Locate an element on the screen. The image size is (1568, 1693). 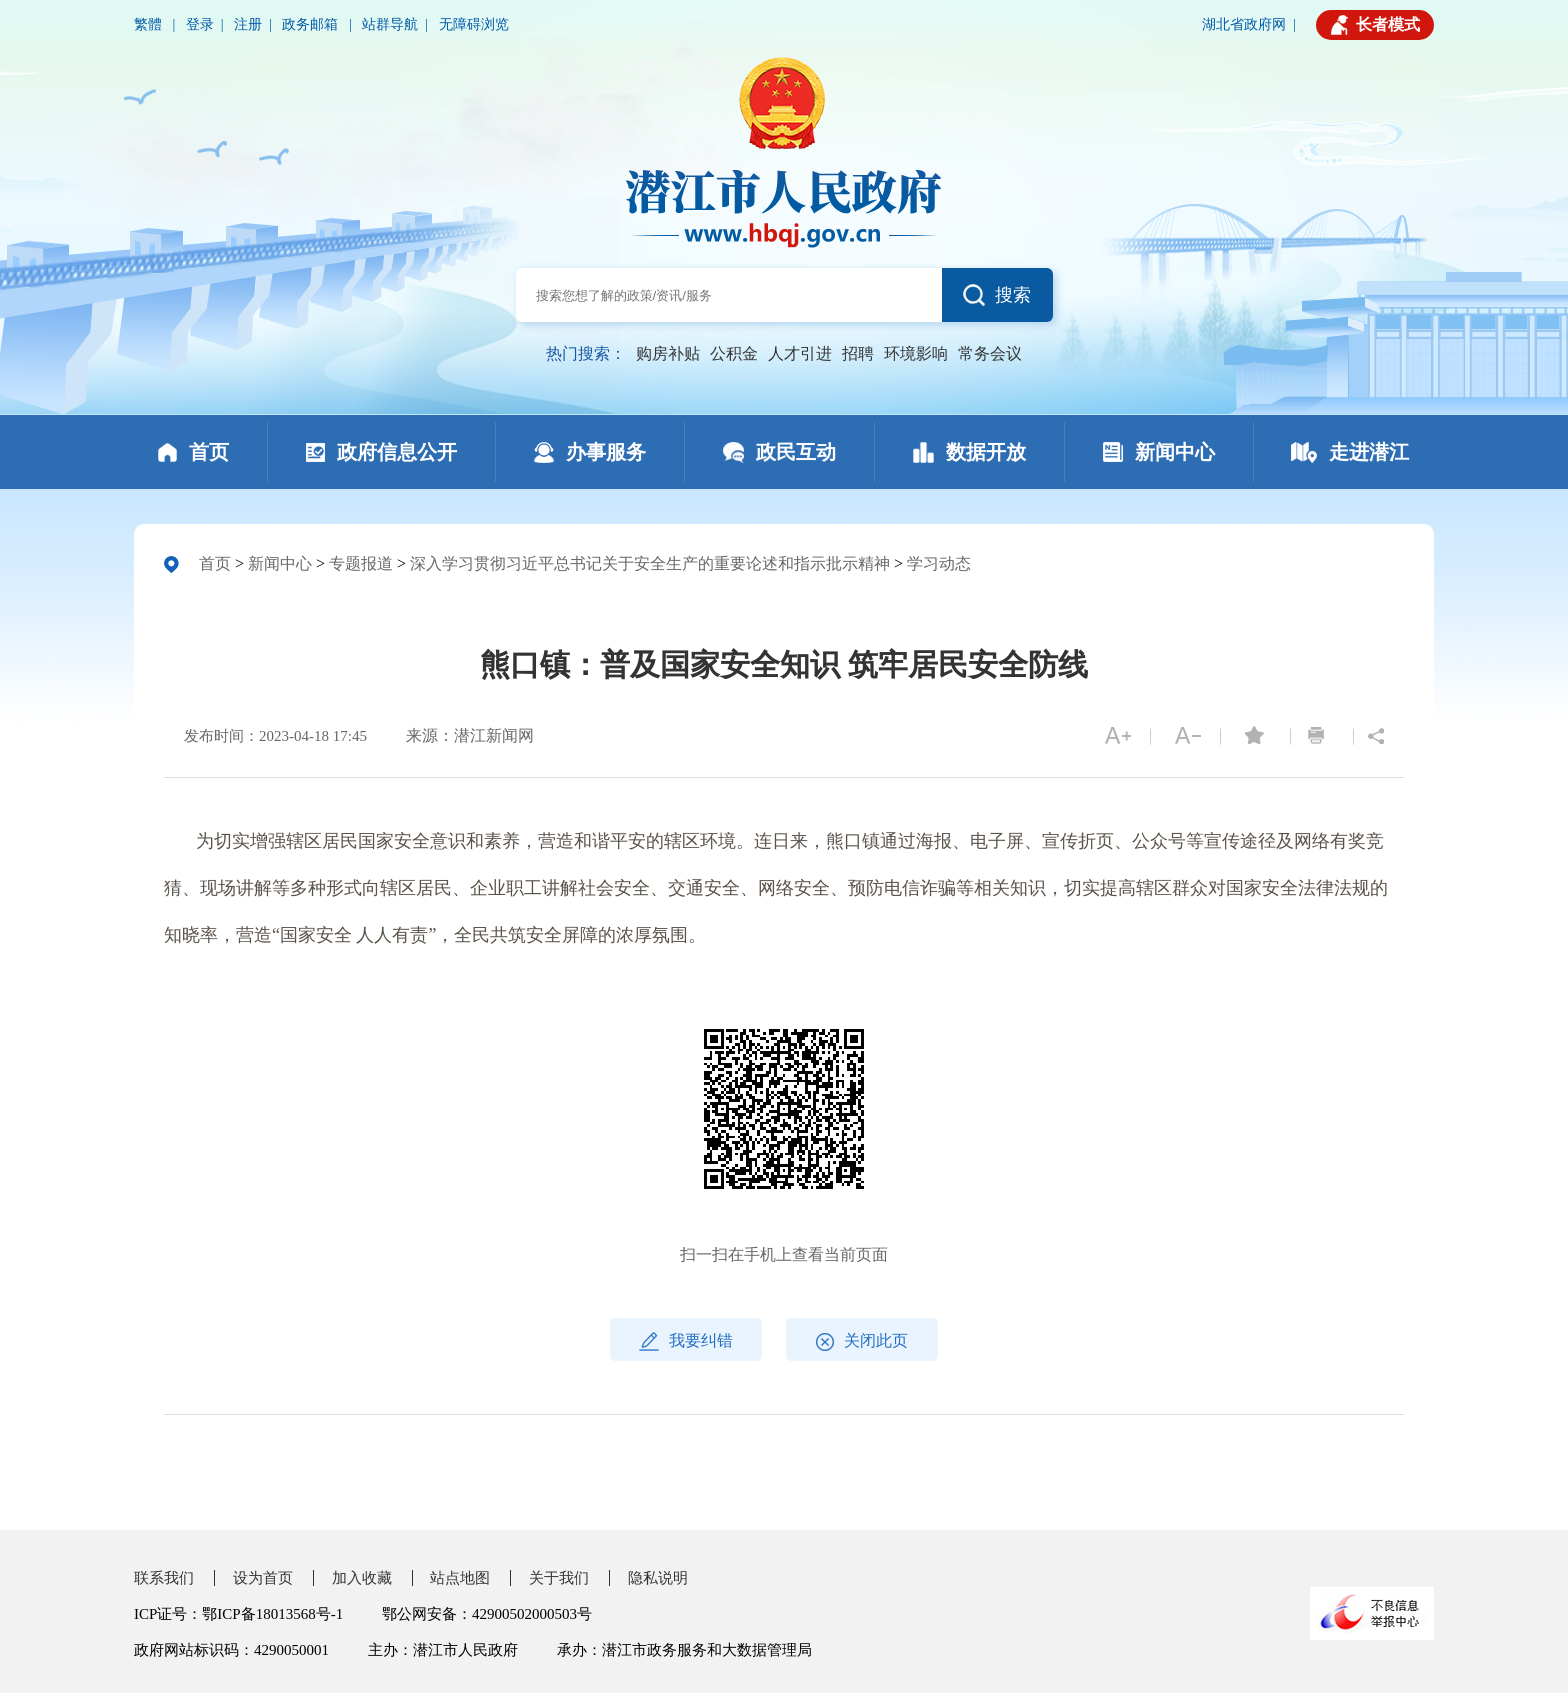
环境影响 is located at coordinates (916, 353).